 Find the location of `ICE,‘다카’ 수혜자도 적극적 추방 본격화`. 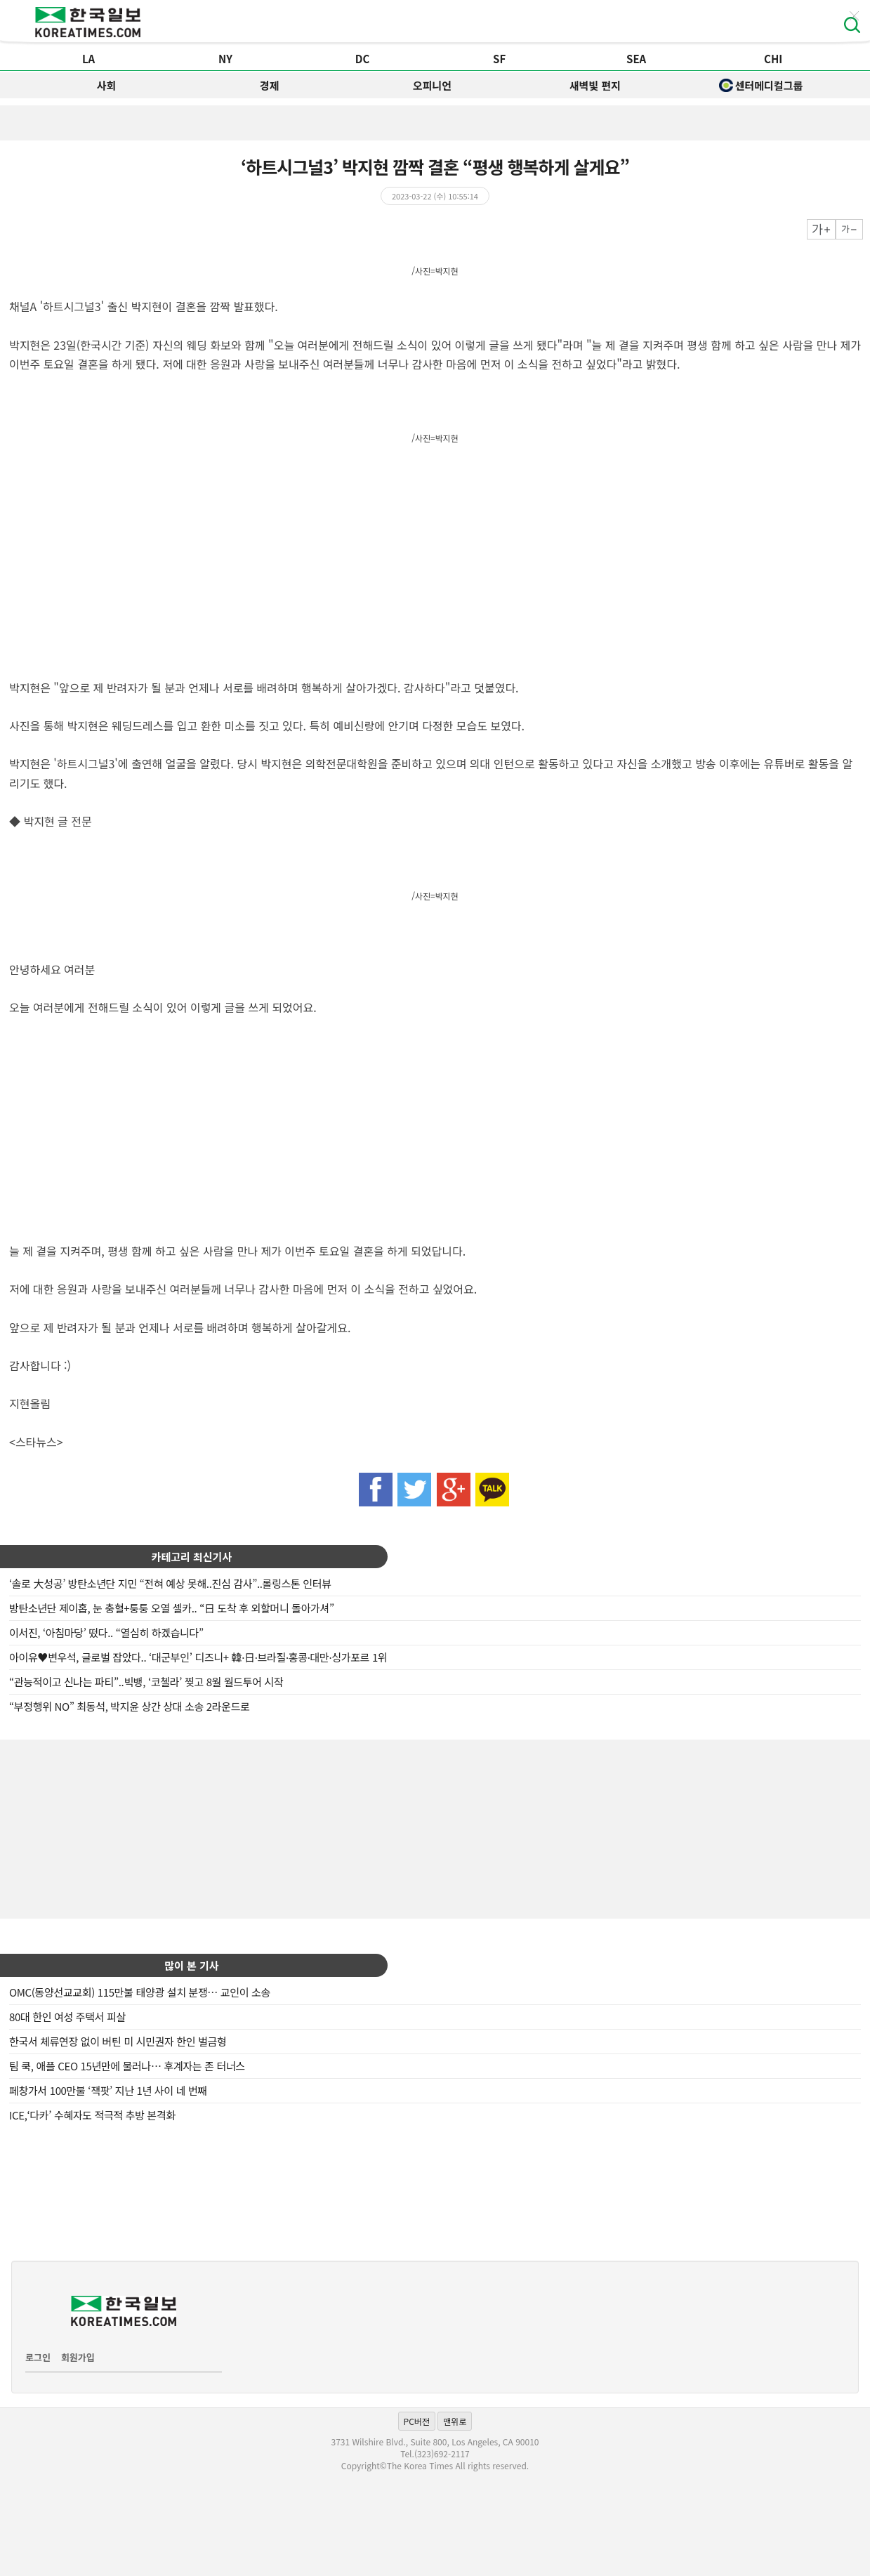

ICE,‘다카’ 수혜자도 적극적 추방 본격화 is located at coordinates (92, 2115).